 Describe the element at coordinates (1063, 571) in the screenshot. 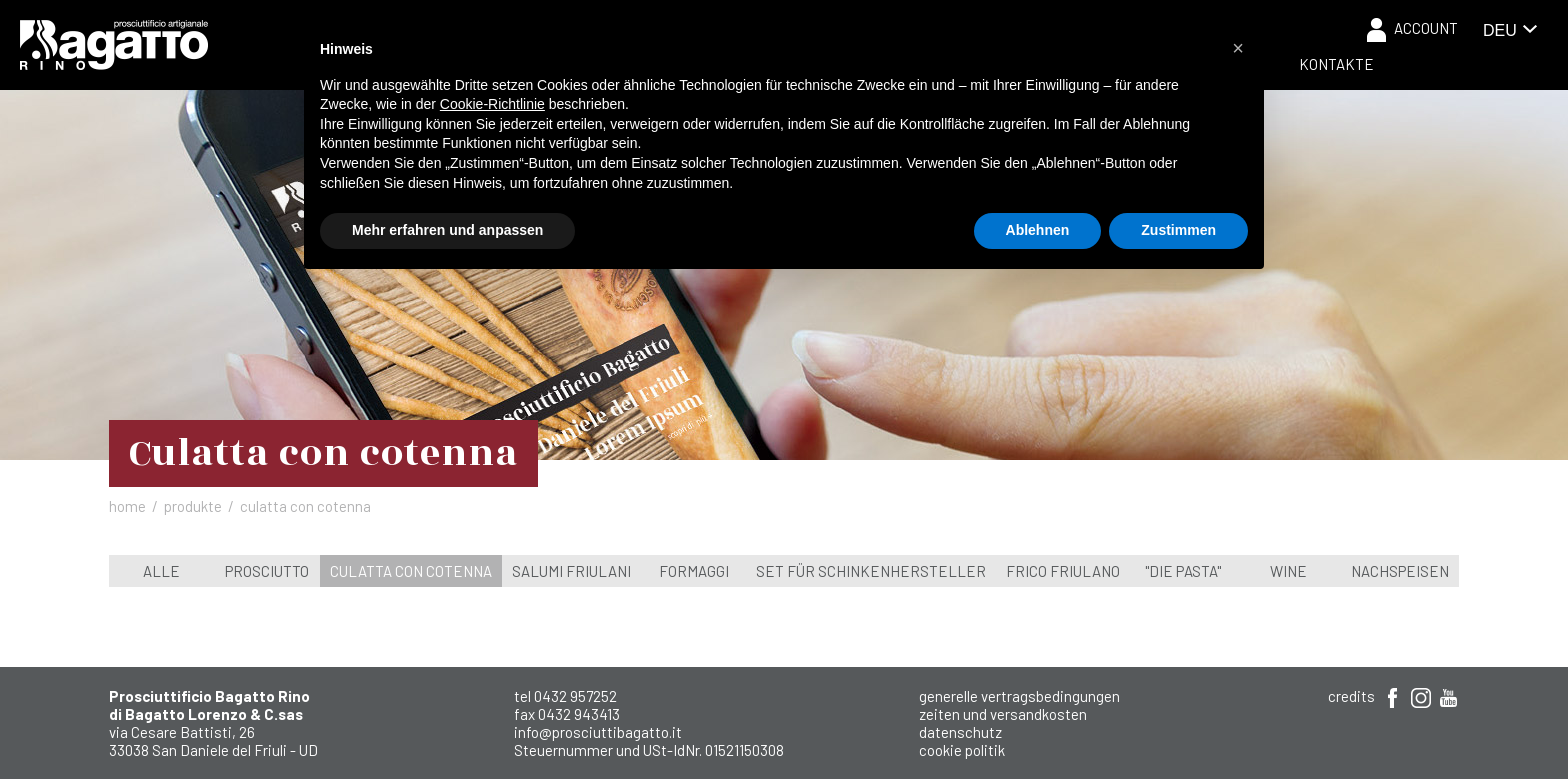

I see `Frico Friulano` at that location.